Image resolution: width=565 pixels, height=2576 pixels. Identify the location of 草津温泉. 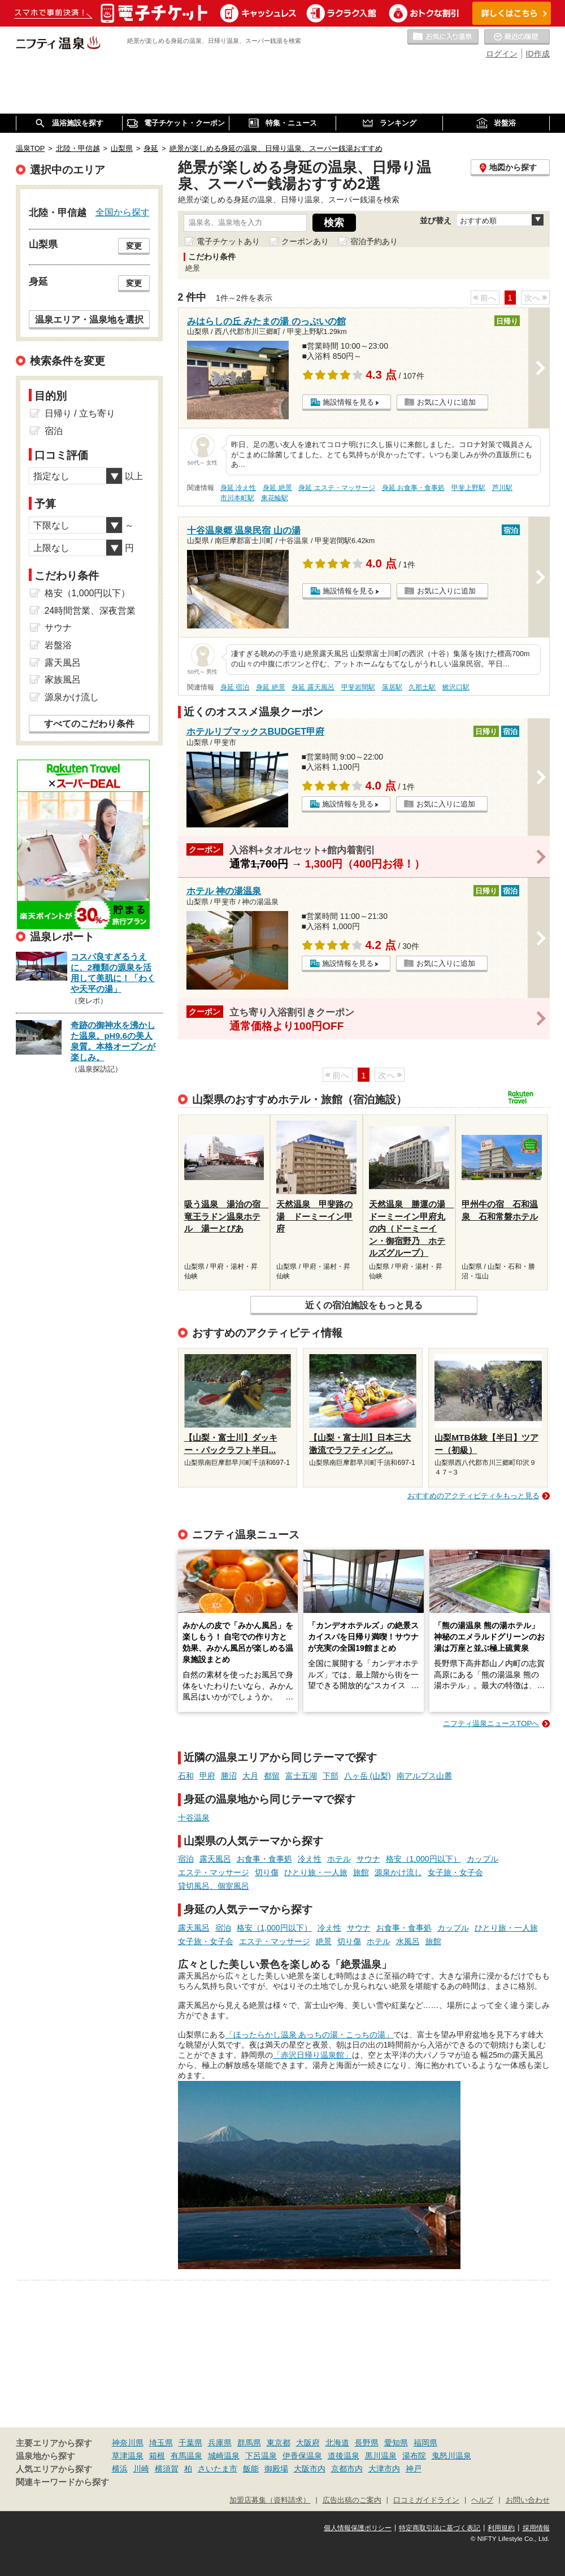
(128, 2455).